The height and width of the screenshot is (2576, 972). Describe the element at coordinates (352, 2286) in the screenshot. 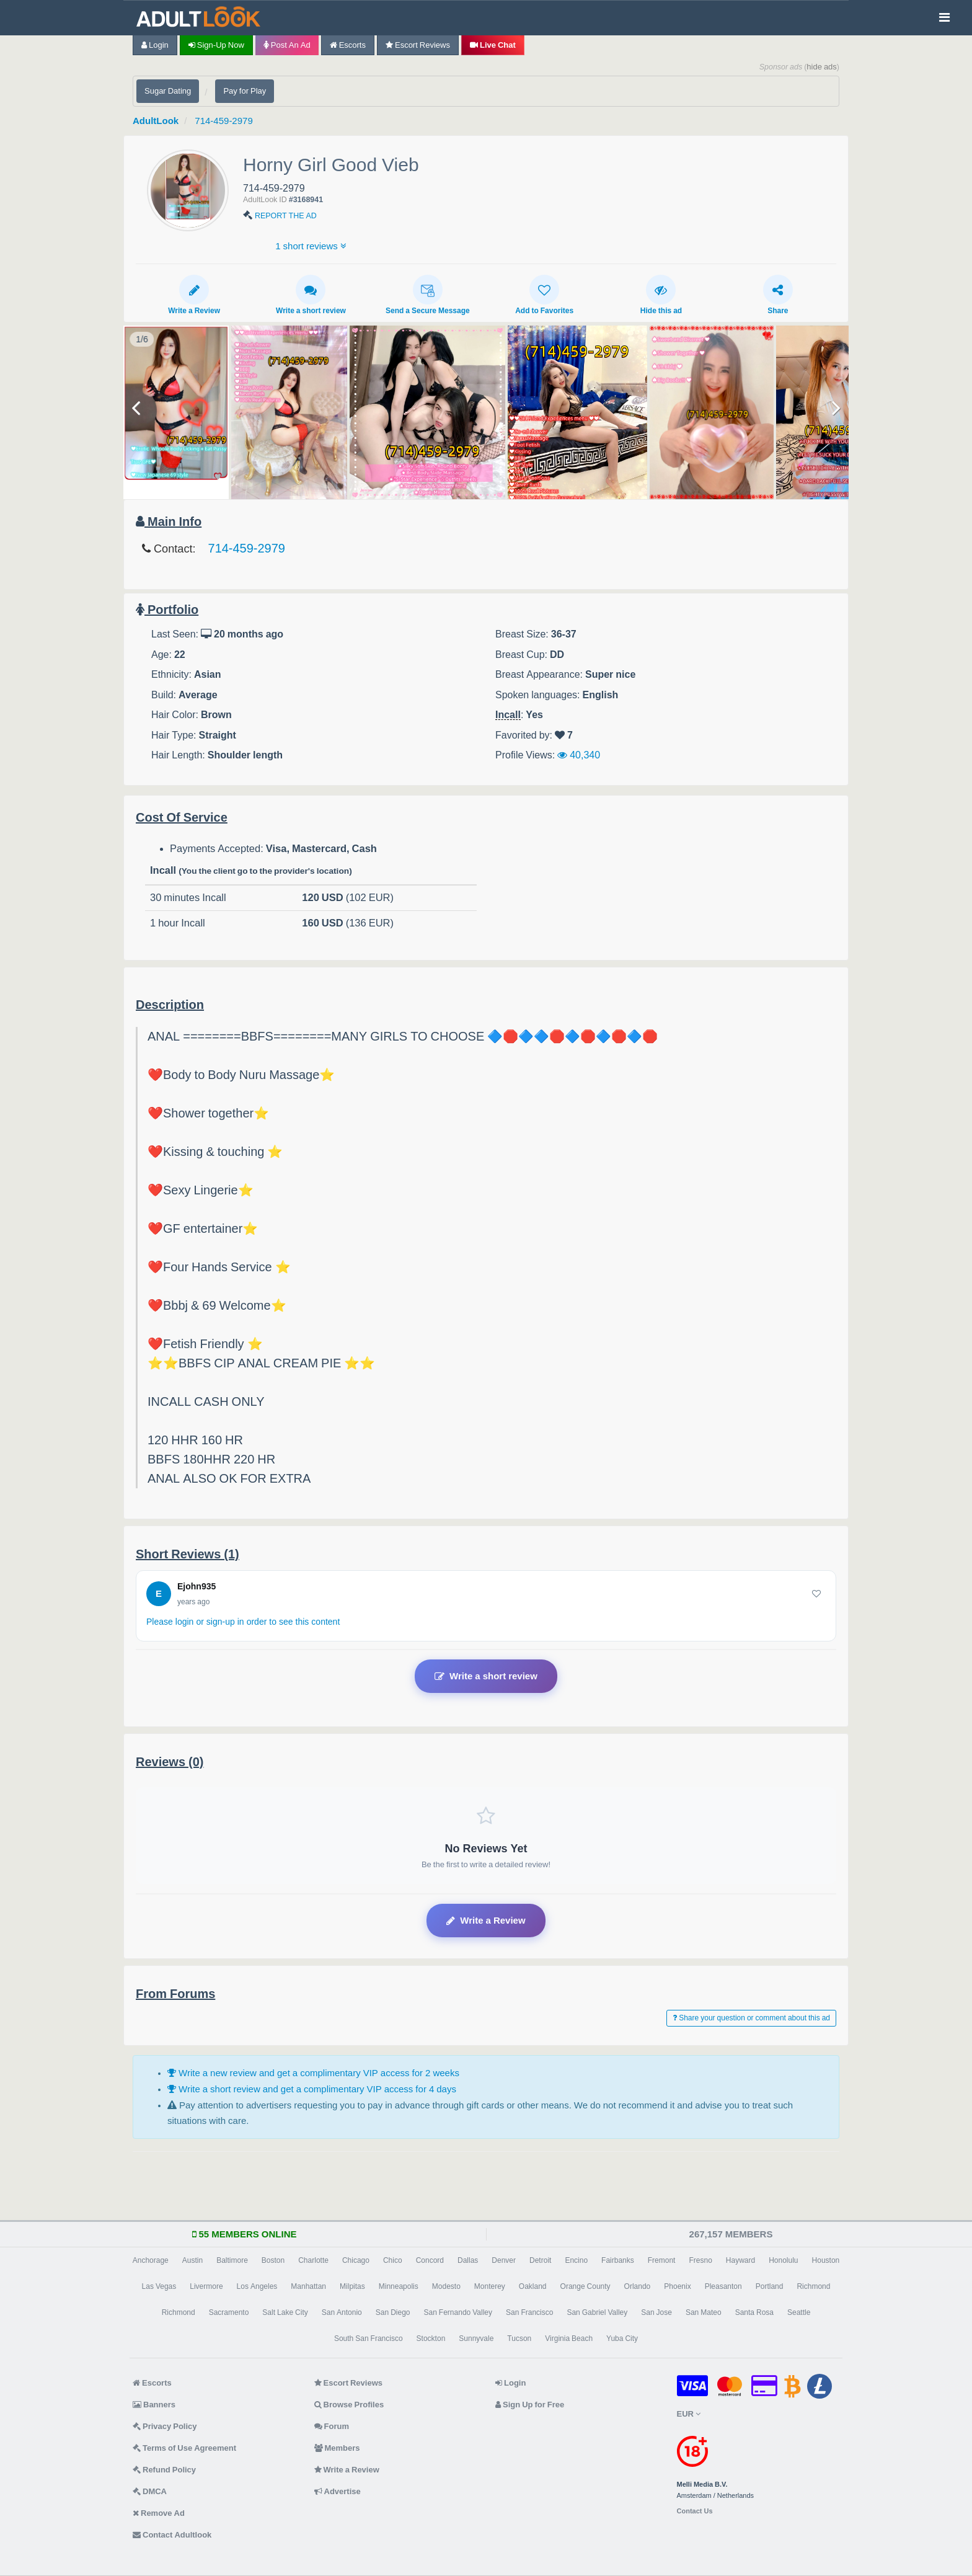

I see `Milpitas` at that location.